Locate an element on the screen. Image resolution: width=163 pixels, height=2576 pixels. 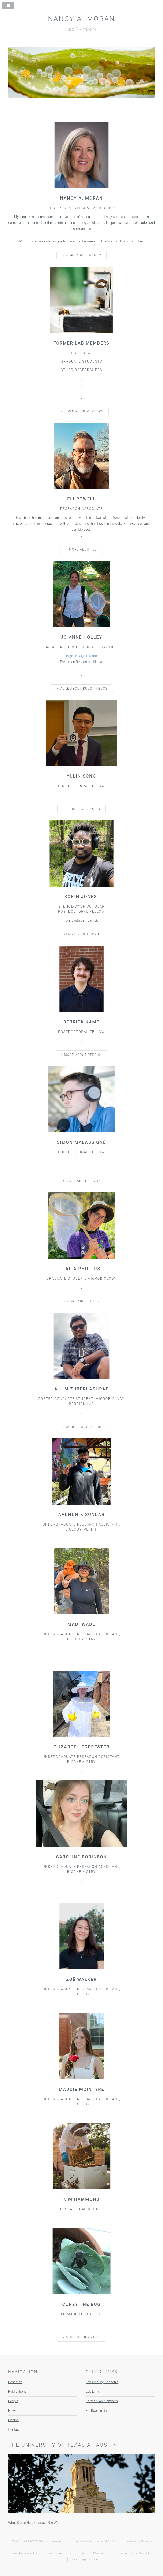
Unsplash is located at coordinates (94, 2559).